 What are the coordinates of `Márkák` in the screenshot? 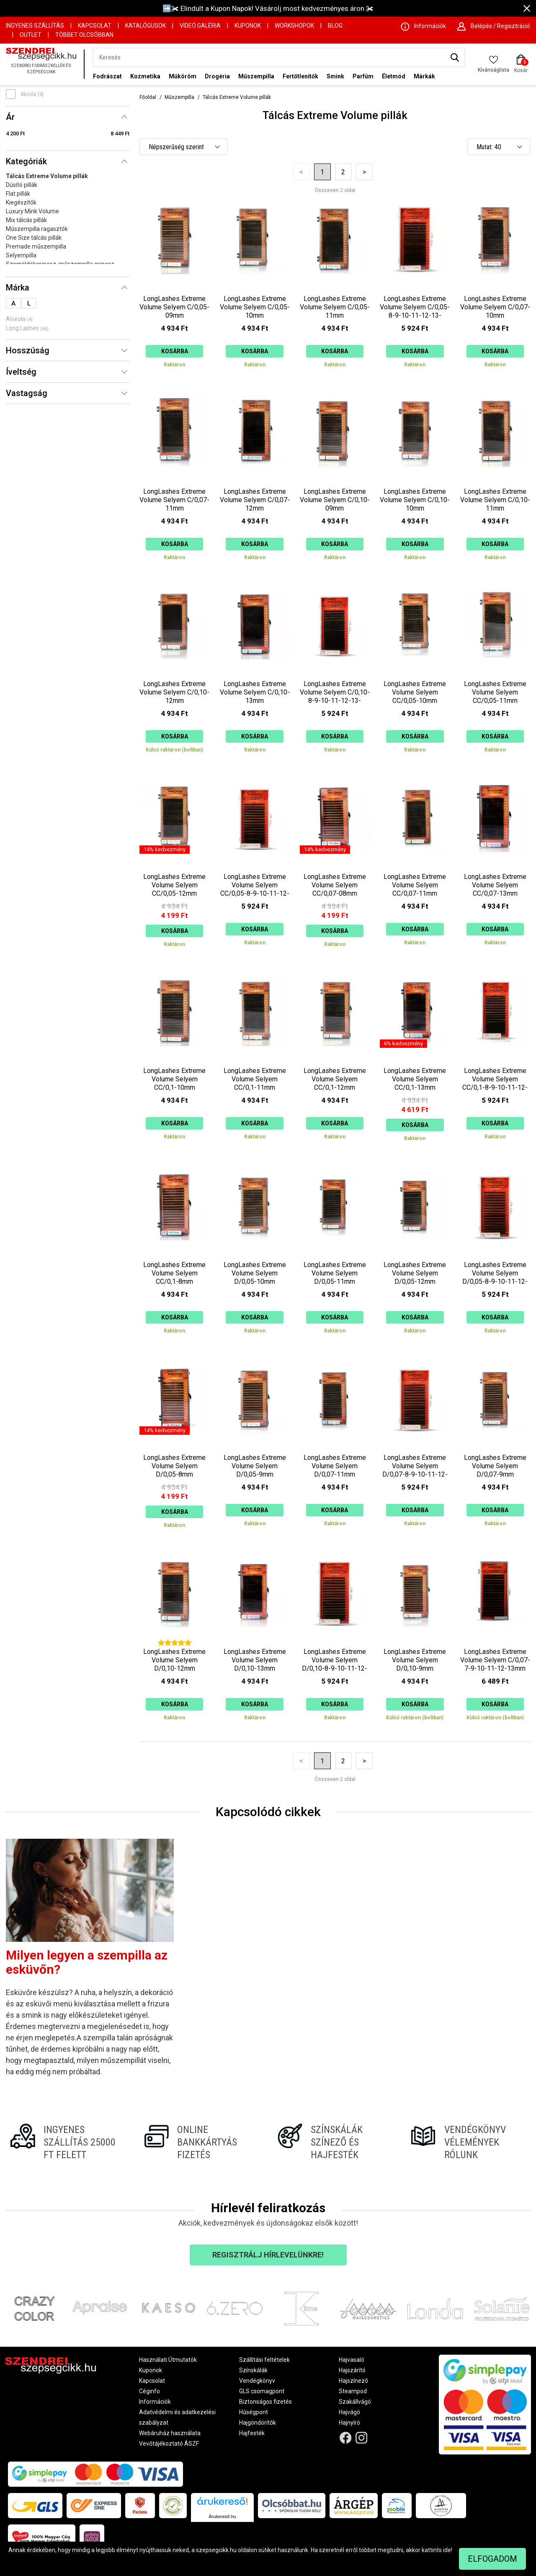 It's located at (424, 76).